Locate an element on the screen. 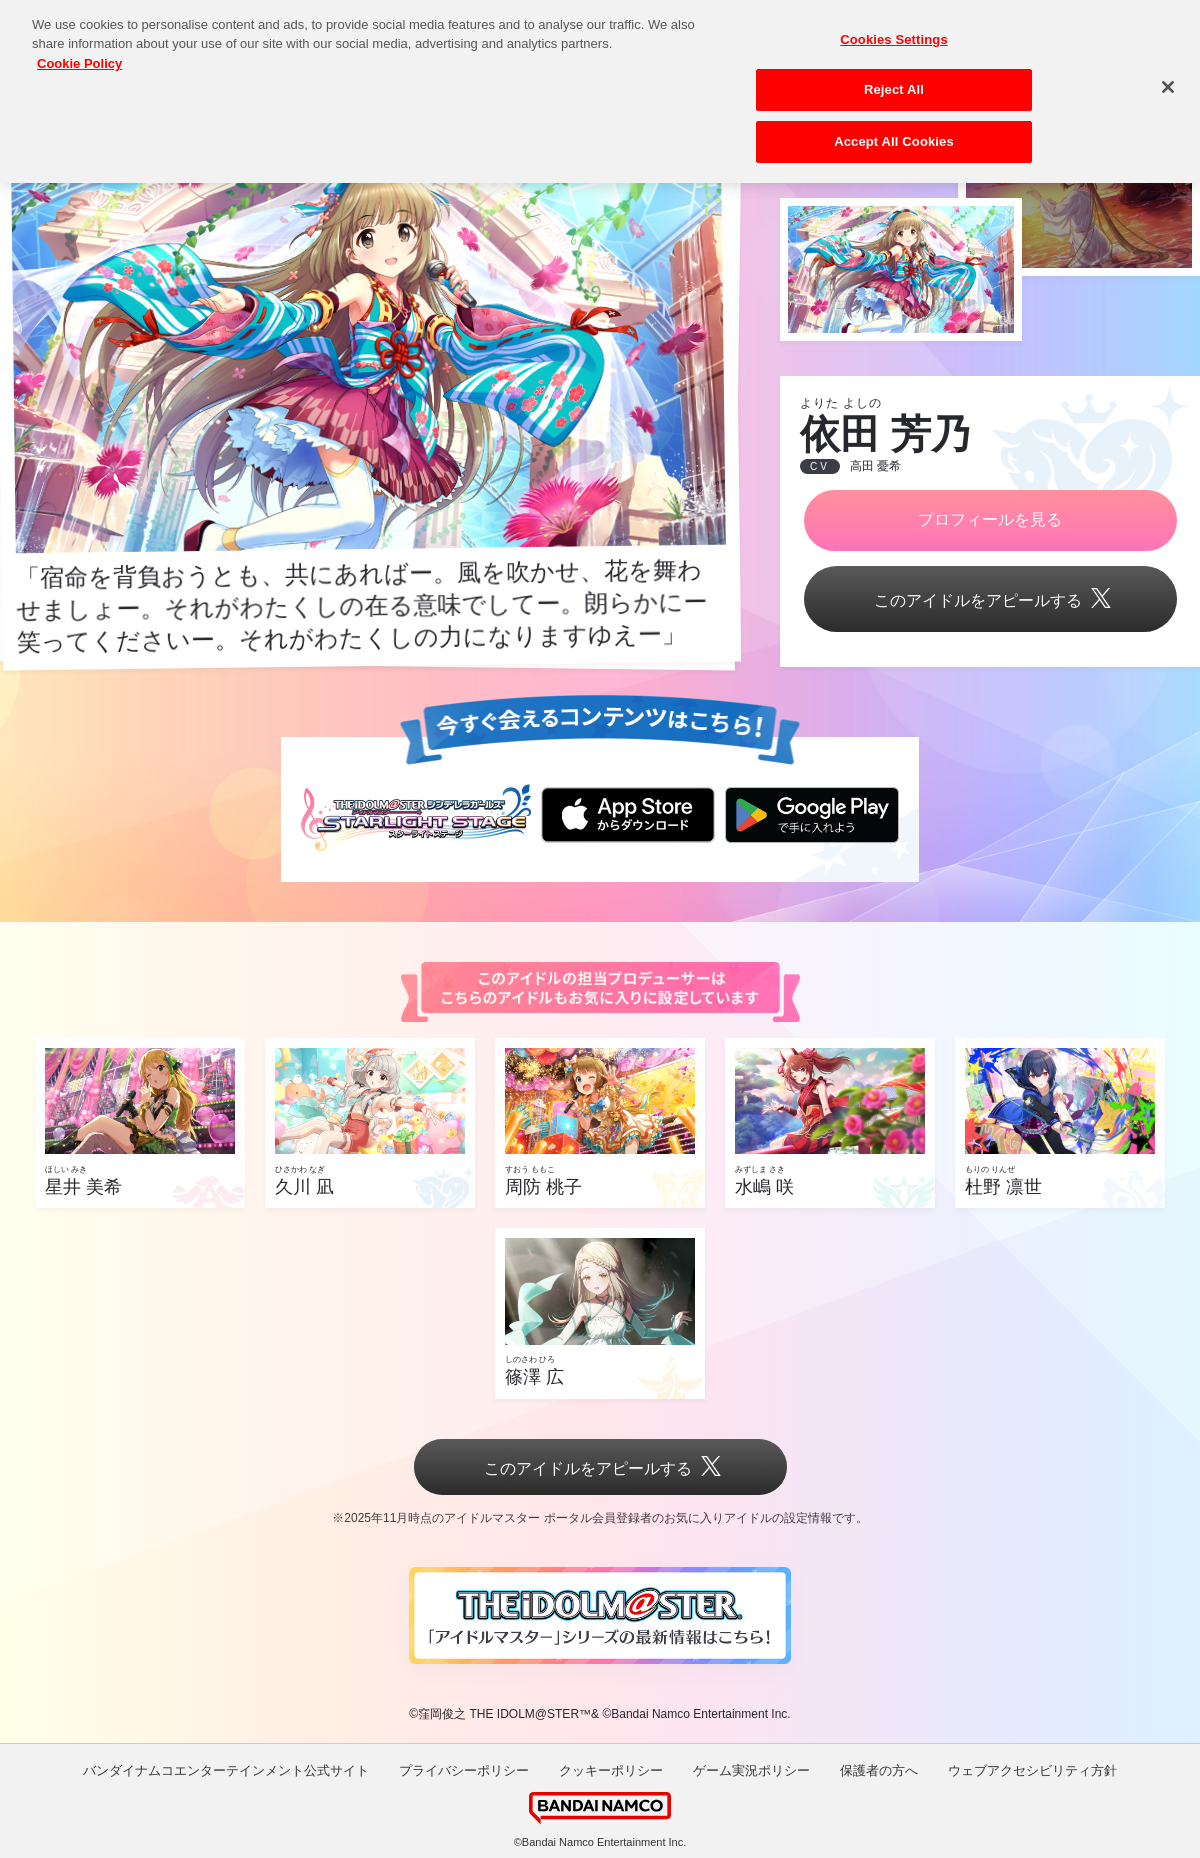  このアイドルをアピールする is located at coordinates (990, 600).